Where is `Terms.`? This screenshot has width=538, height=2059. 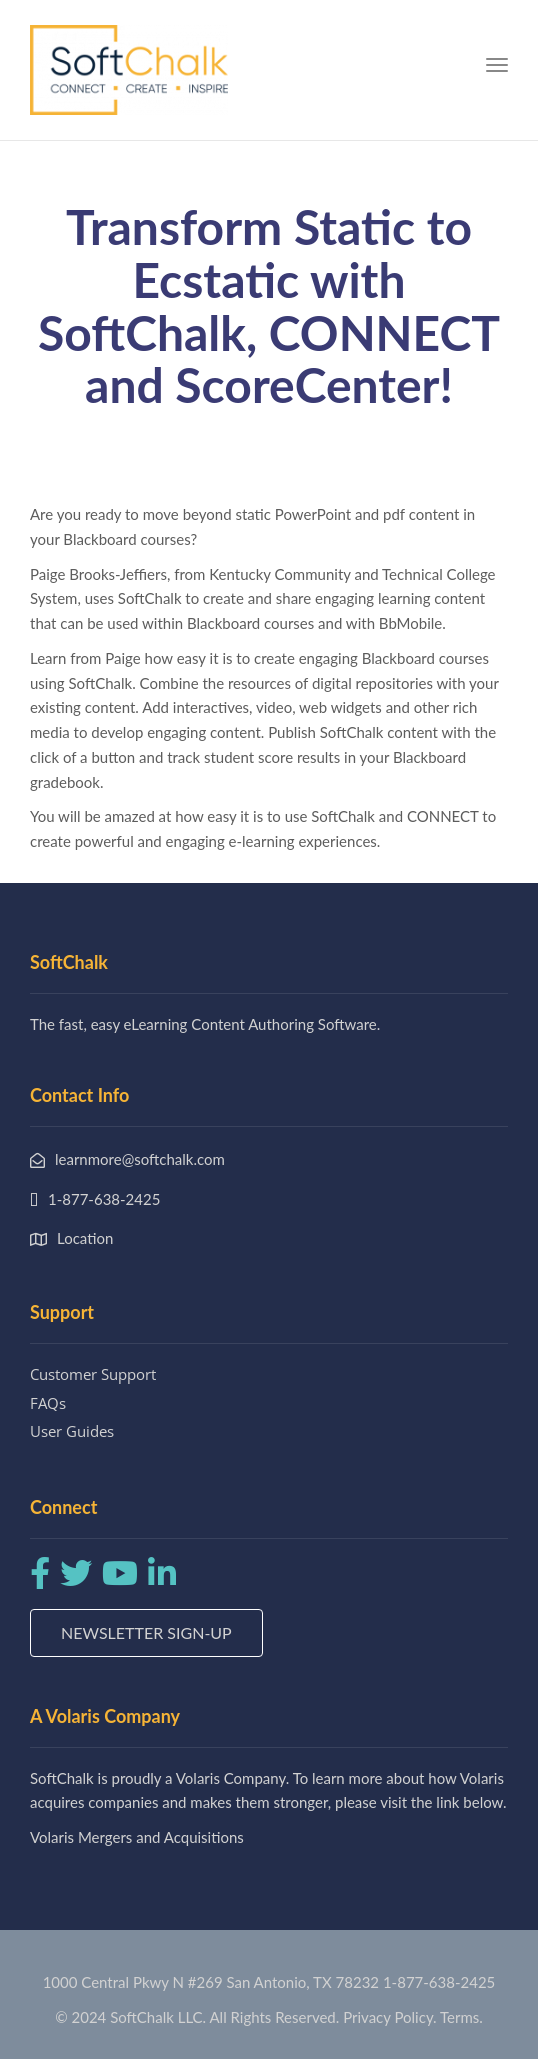 Terms. is located at coordinates (461, 2017).